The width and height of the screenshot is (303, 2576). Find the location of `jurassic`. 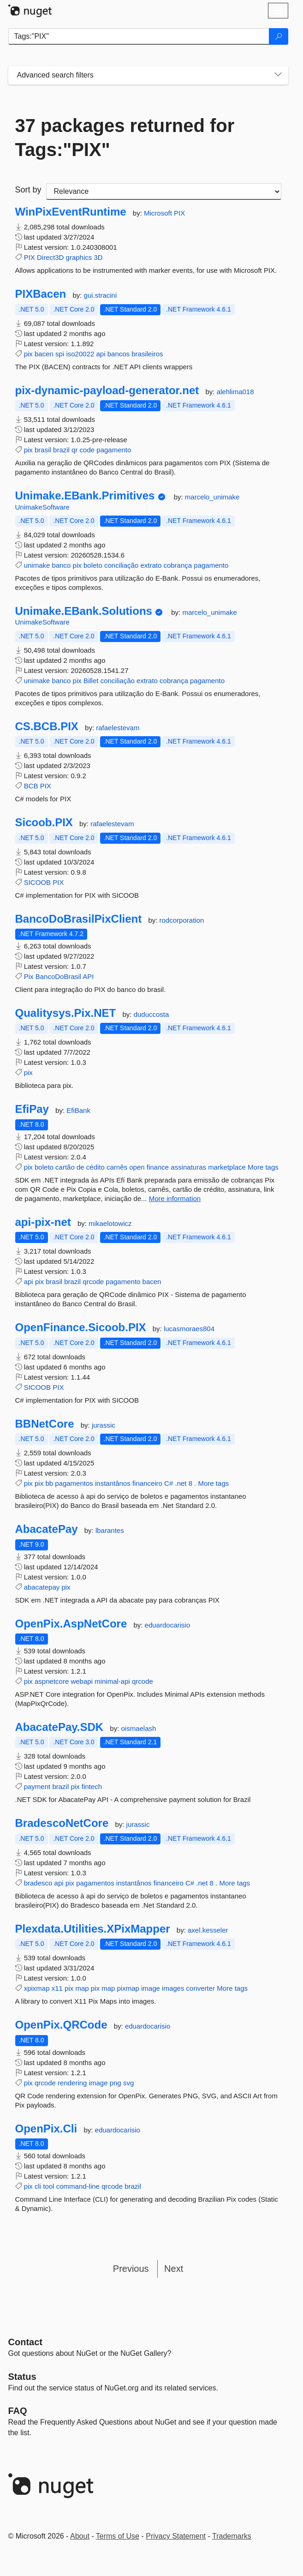

jurassic is located at coordinates (103, 1425).